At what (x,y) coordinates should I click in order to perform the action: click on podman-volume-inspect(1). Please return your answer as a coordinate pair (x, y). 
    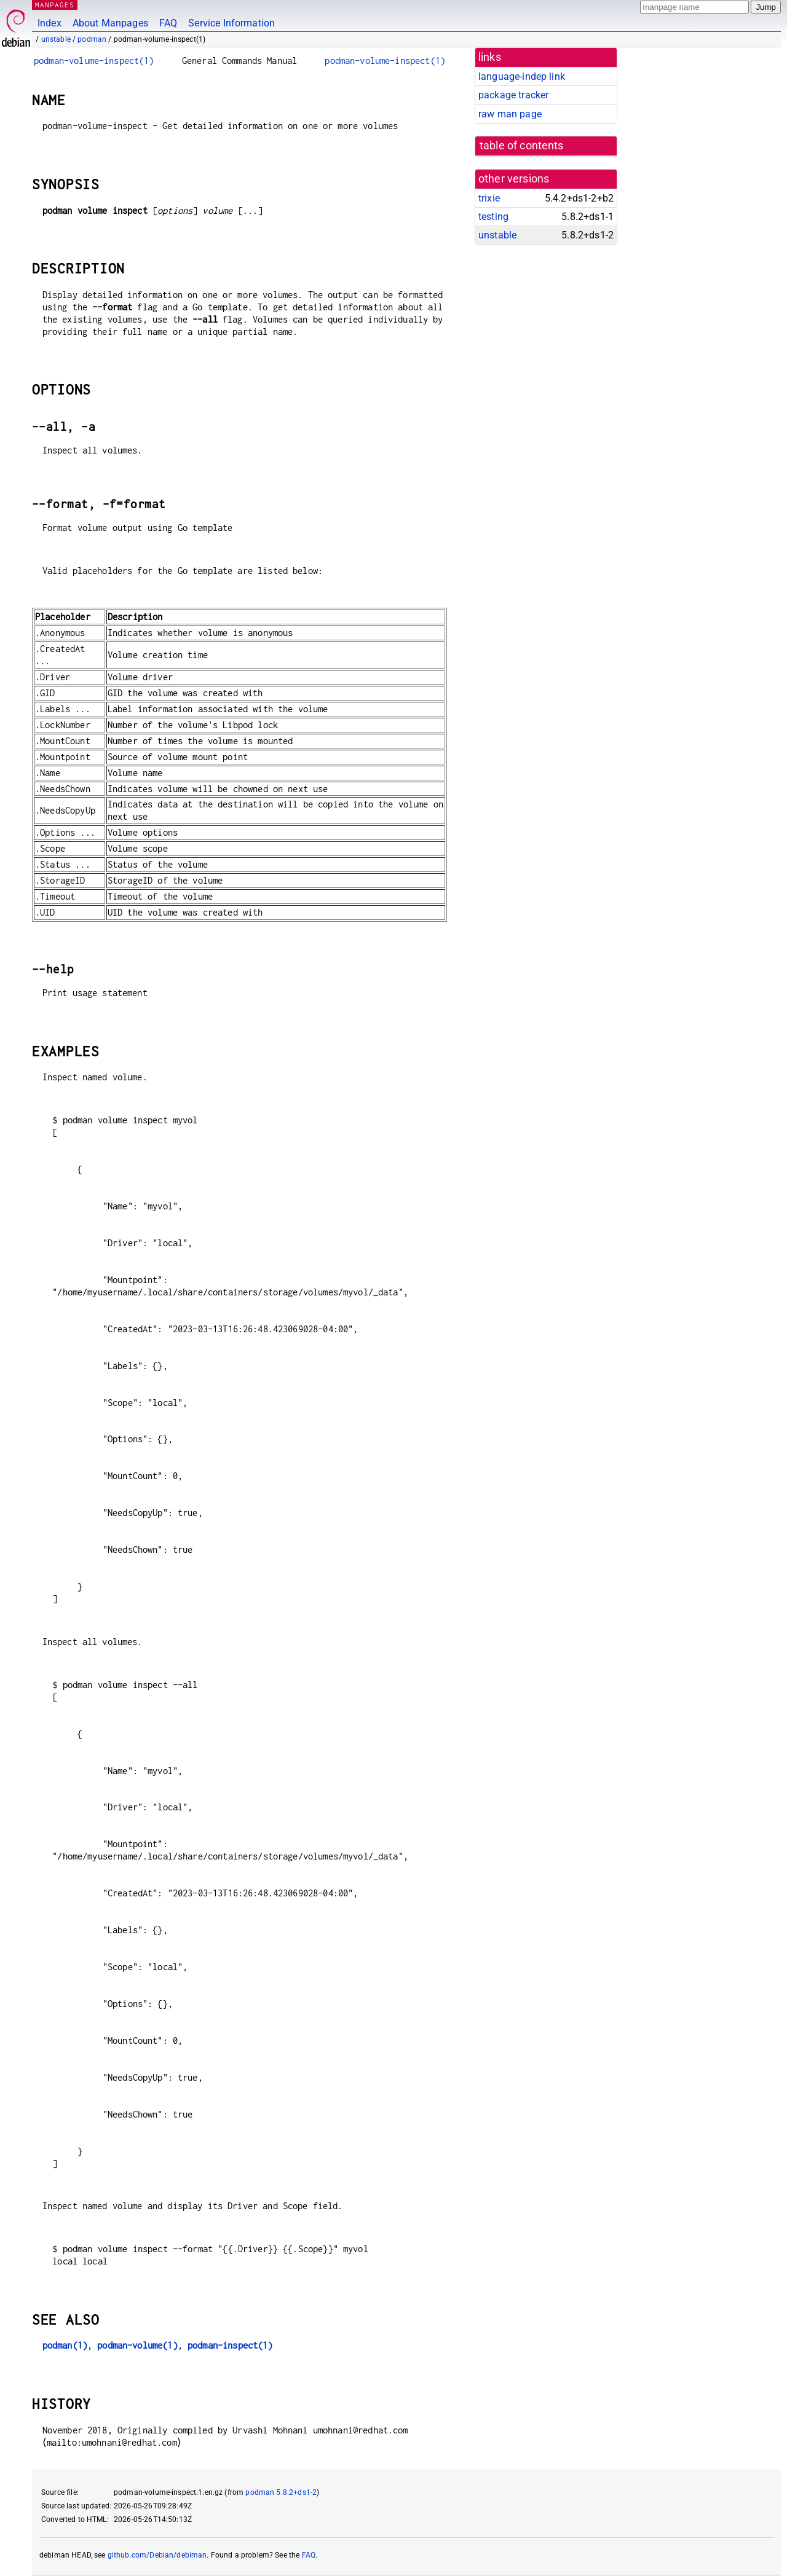
    Looking at the image, I should click on (94, 60).